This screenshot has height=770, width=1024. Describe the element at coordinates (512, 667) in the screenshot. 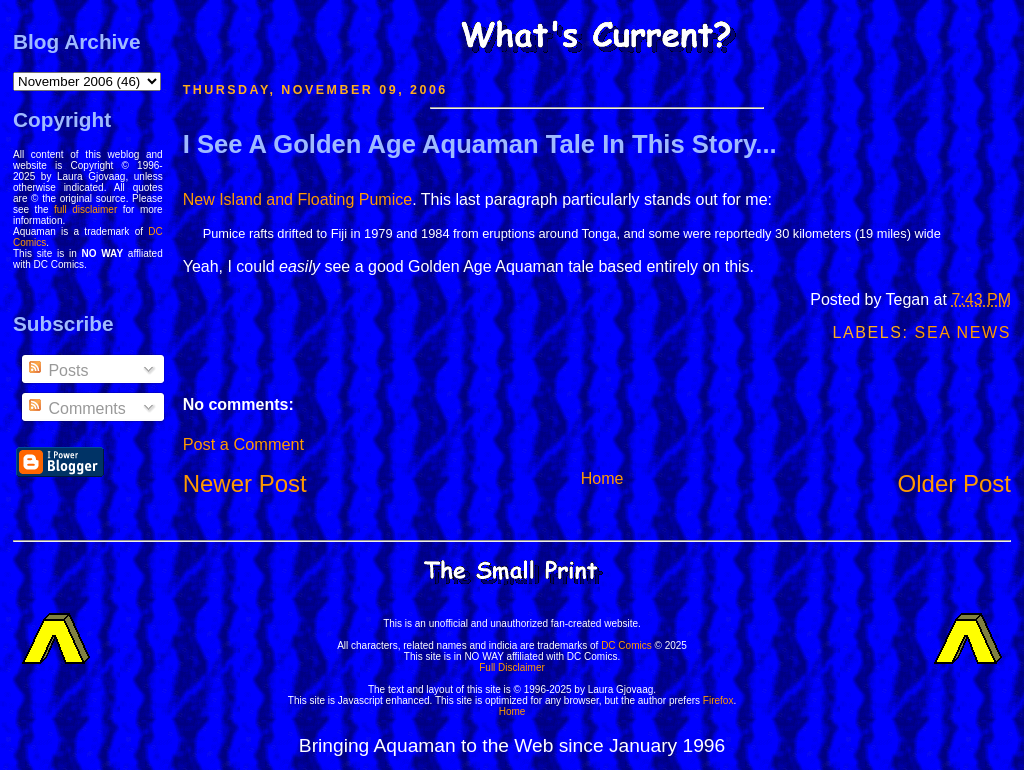

I see `Full Disclaimer` at that location.